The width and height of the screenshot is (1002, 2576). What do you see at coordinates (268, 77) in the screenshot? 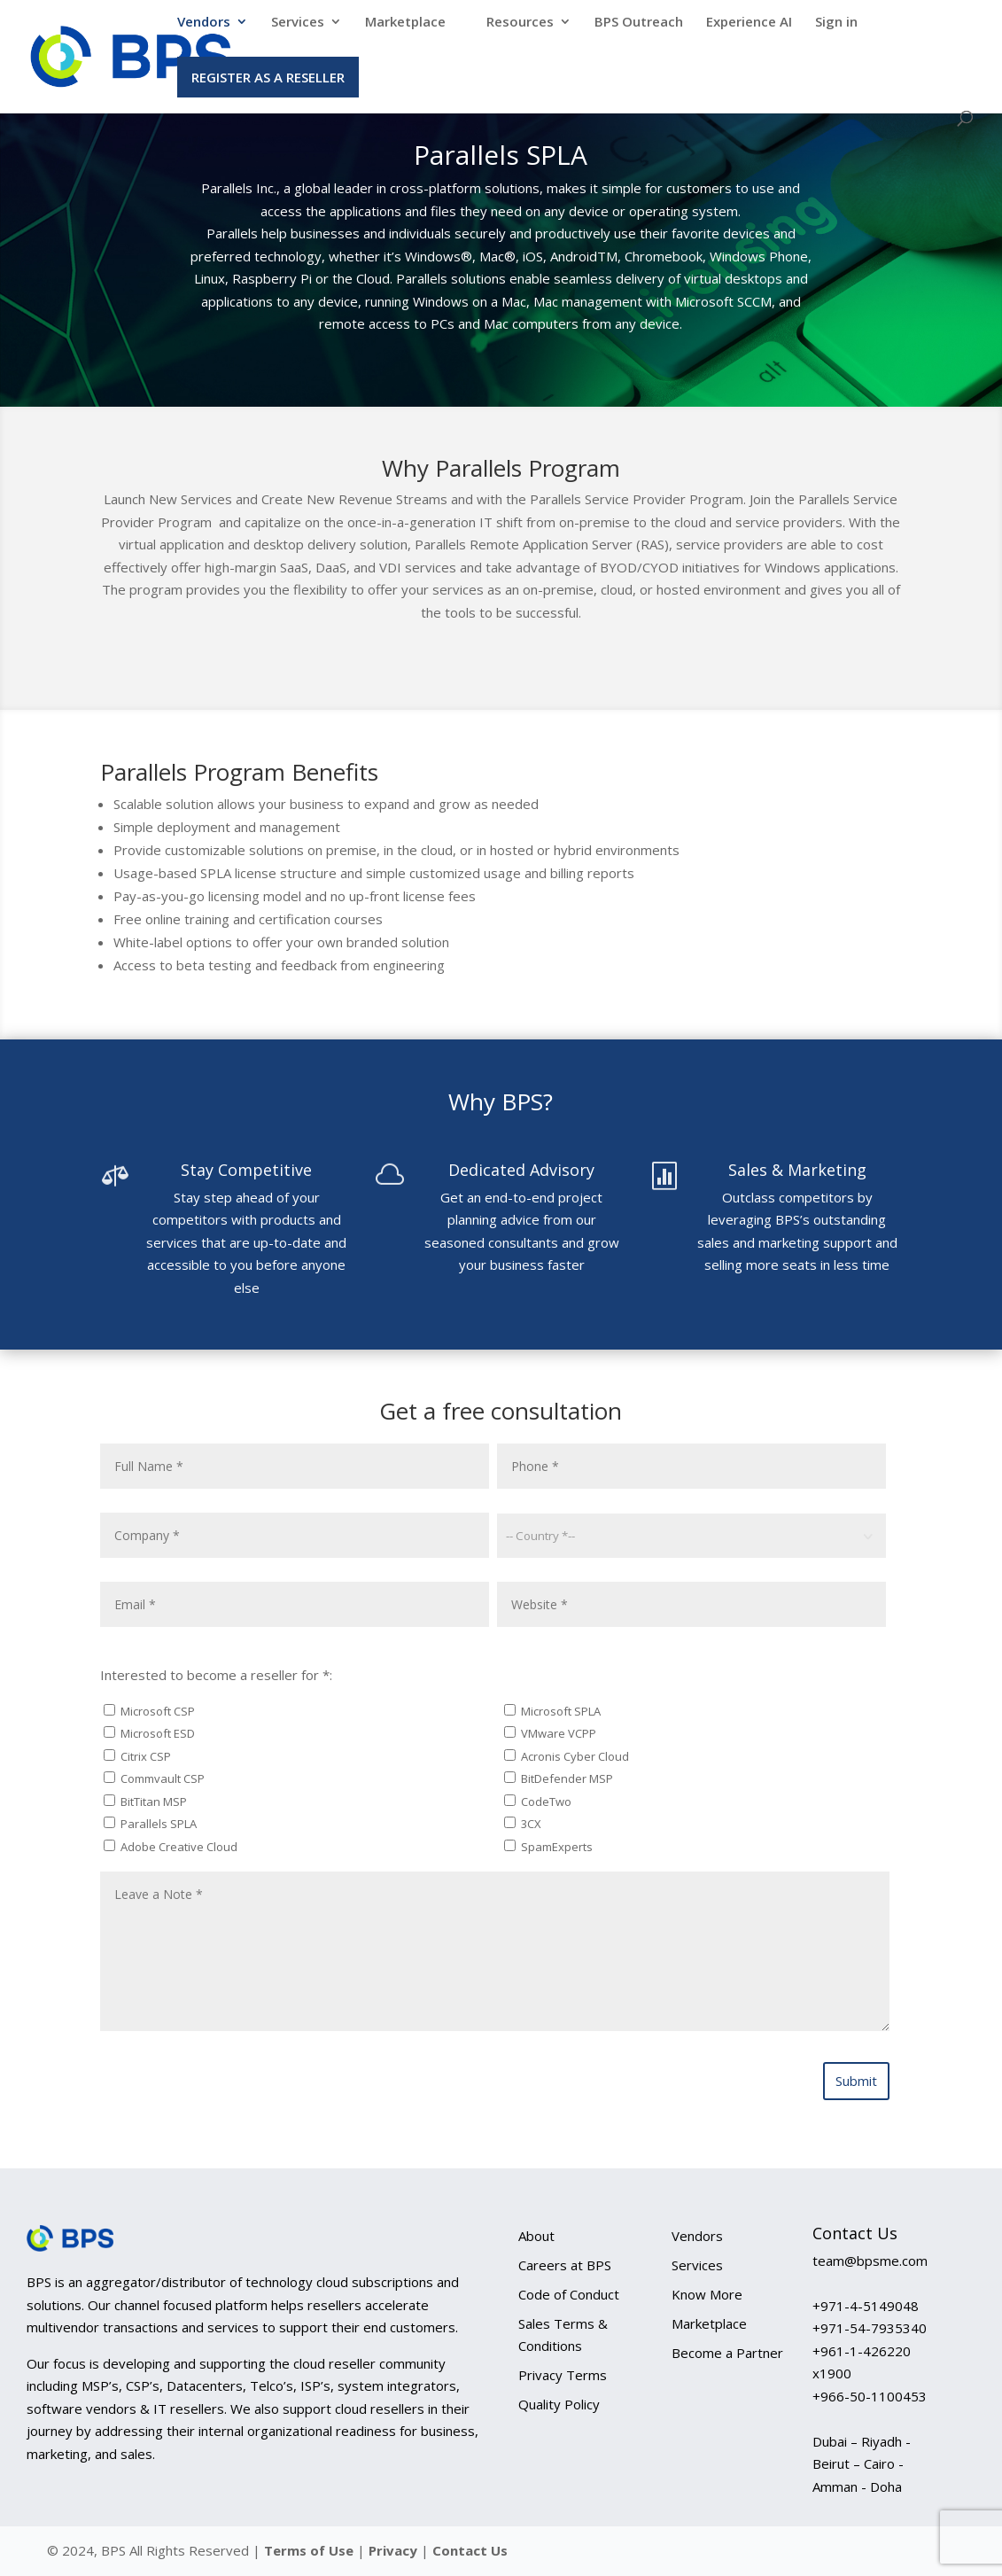
I see `Register as a Reseller` at bounding box center [268, 77].